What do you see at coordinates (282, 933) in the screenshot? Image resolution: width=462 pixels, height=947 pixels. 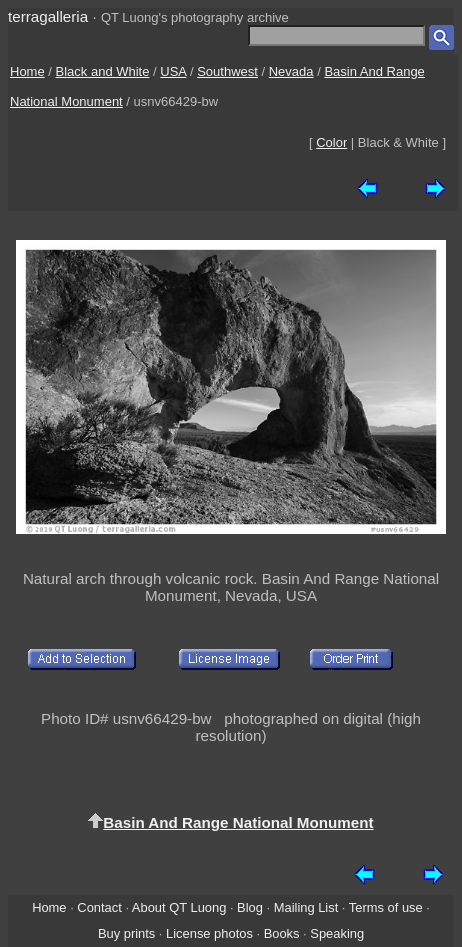 I see `Books` at bounding box center [282, 933].